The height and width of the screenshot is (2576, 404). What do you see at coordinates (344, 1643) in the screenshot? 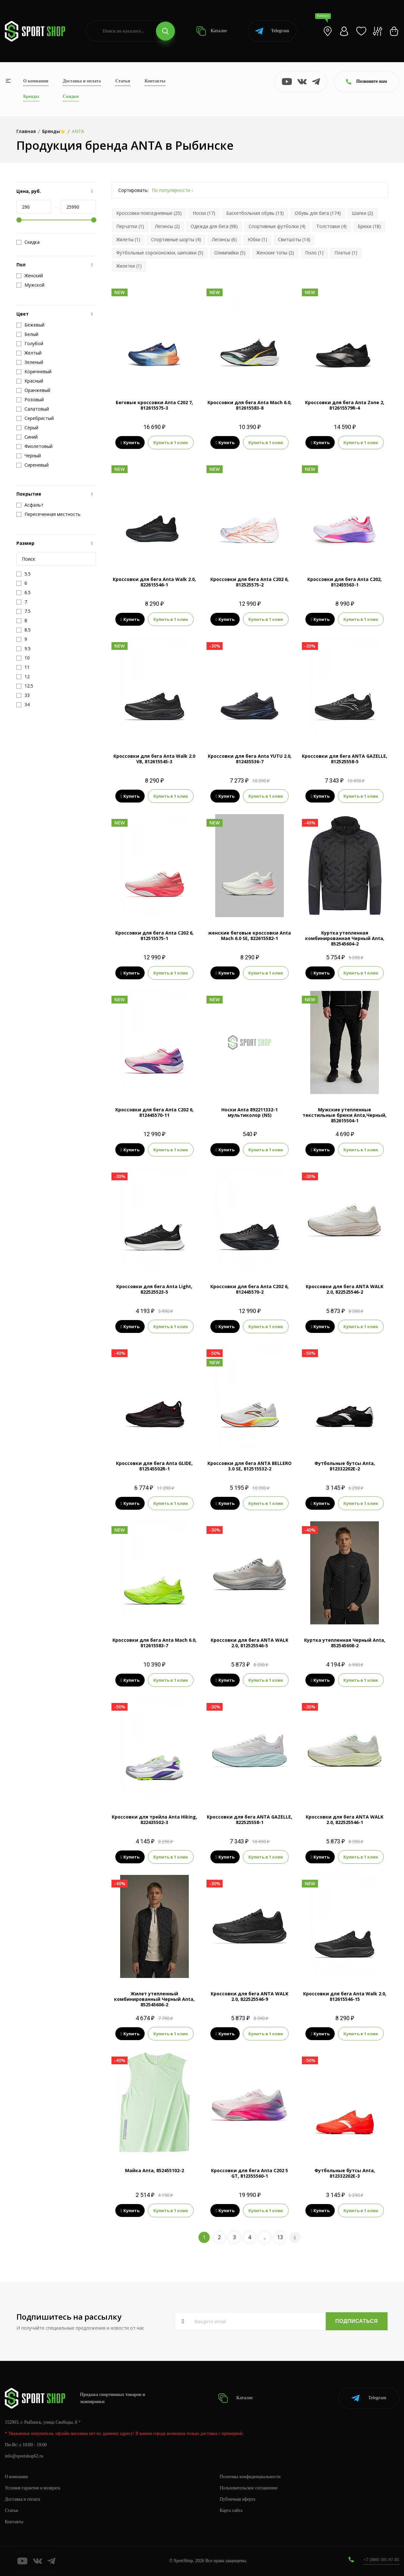
I see `Куртка утепленная Черный Anta, 852545608-2` at bounding box center [344, 1643].